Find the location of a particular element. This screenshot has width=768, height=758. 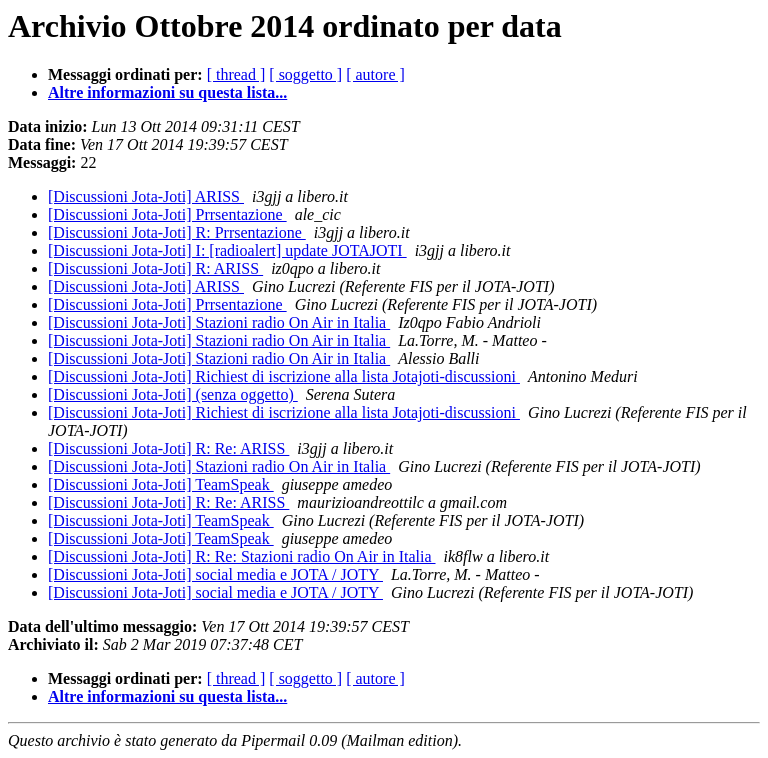

[ thread ] is located at coordinates (236, 74).